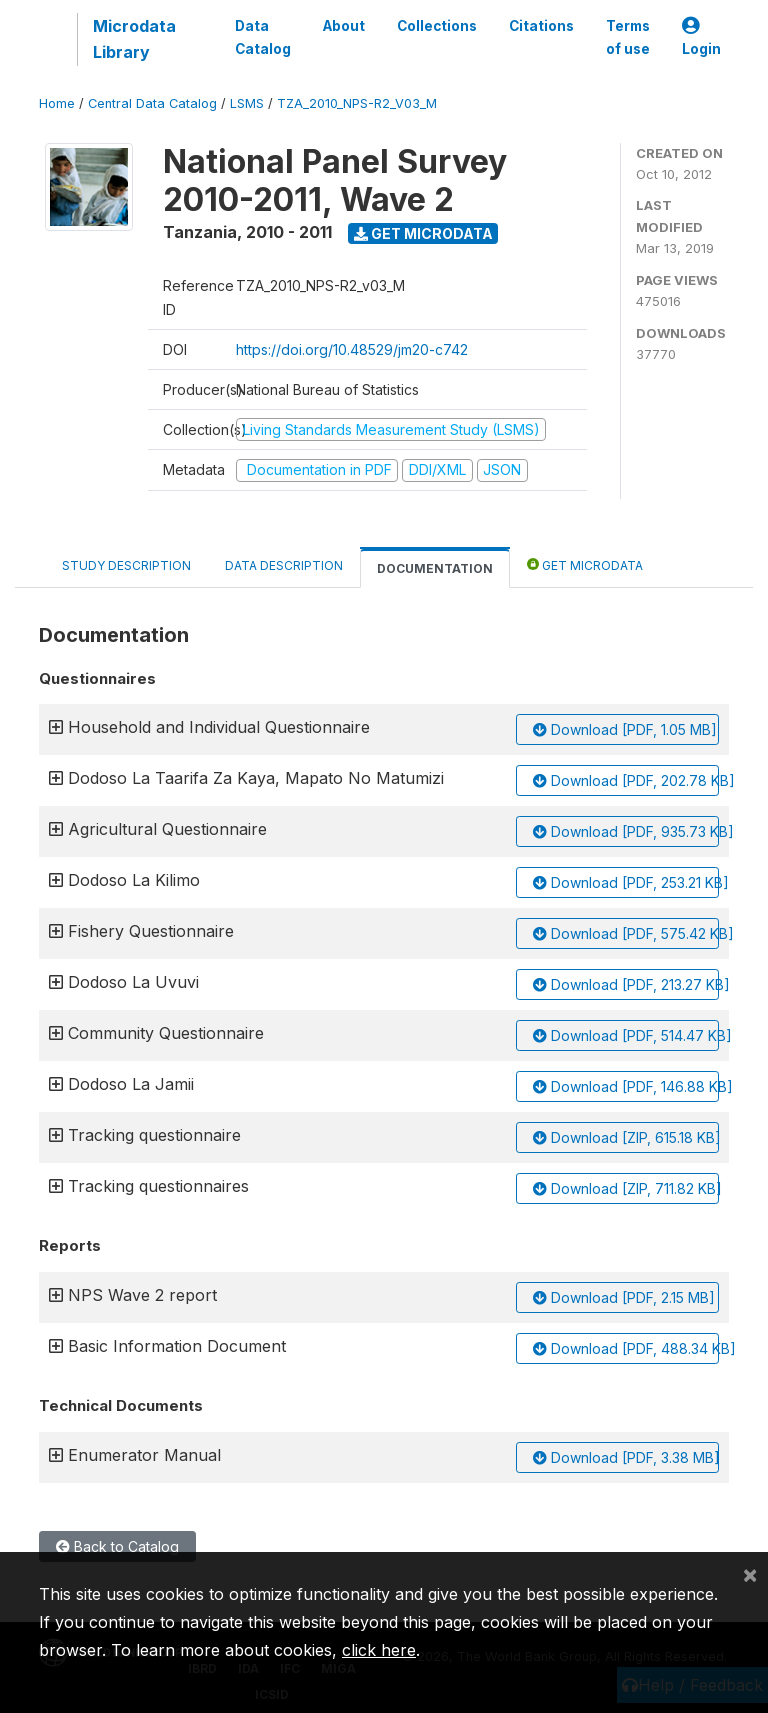 This screenshot has width=768, height=1713. I want to click on Download [PDF, 202.78 KB], so click(626, 780).